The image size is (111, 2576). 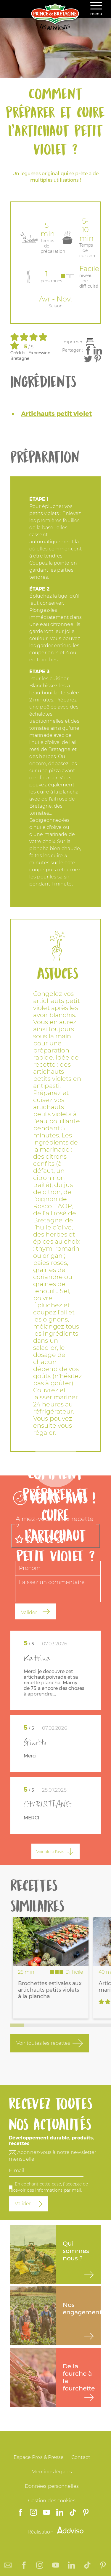 What do you see at coordinates (56, 2532) in the screenshot?
I see `Réalisation` at bounding box center [56, 2532].